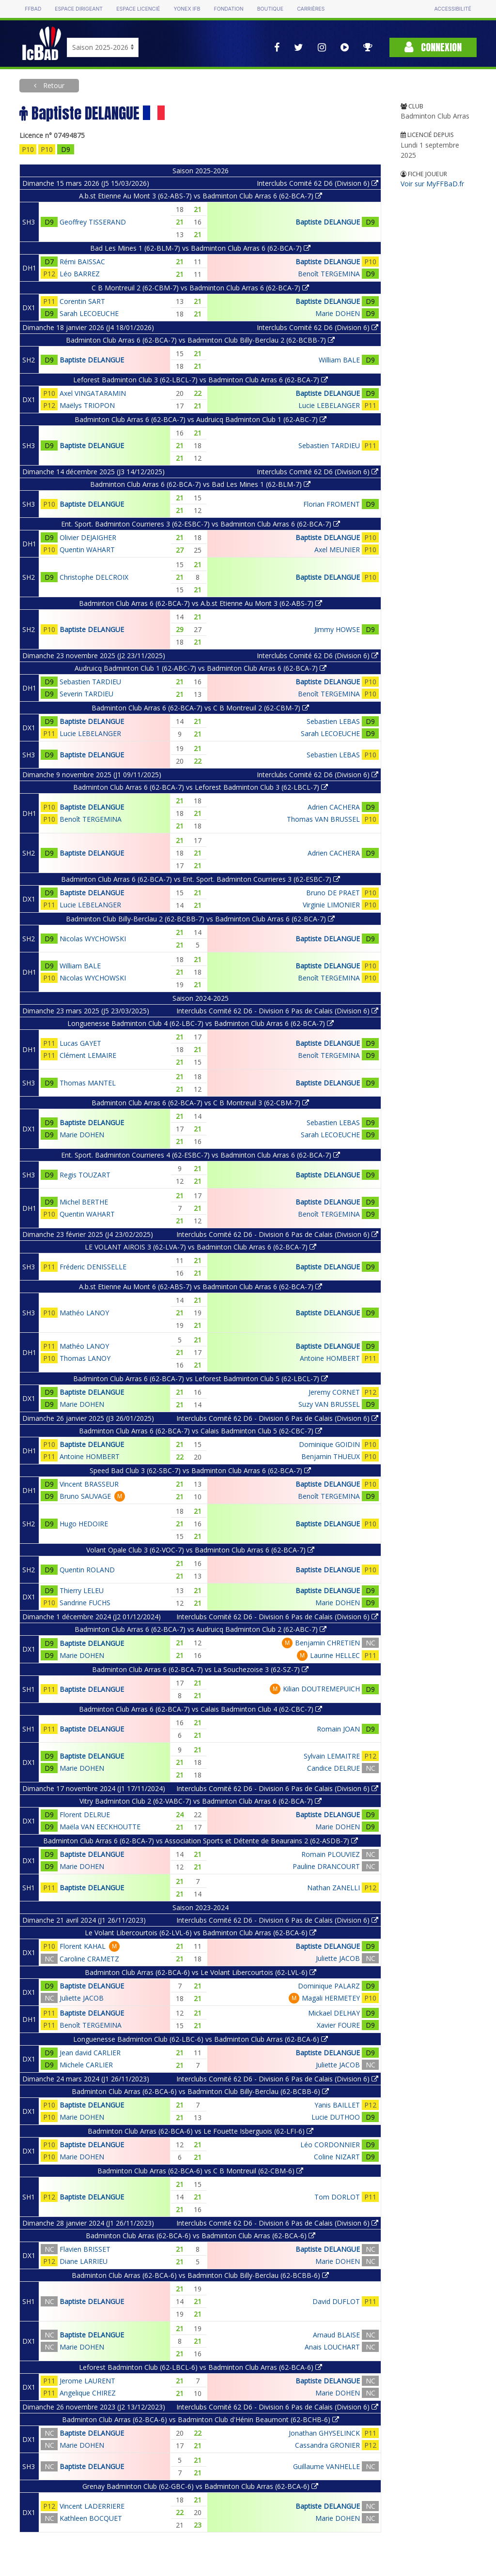  I want to click on Leforest Badminton Club (62-LBCL-6) vs Badminton Club Arras (62-BCA-6), so click(200, 2367).